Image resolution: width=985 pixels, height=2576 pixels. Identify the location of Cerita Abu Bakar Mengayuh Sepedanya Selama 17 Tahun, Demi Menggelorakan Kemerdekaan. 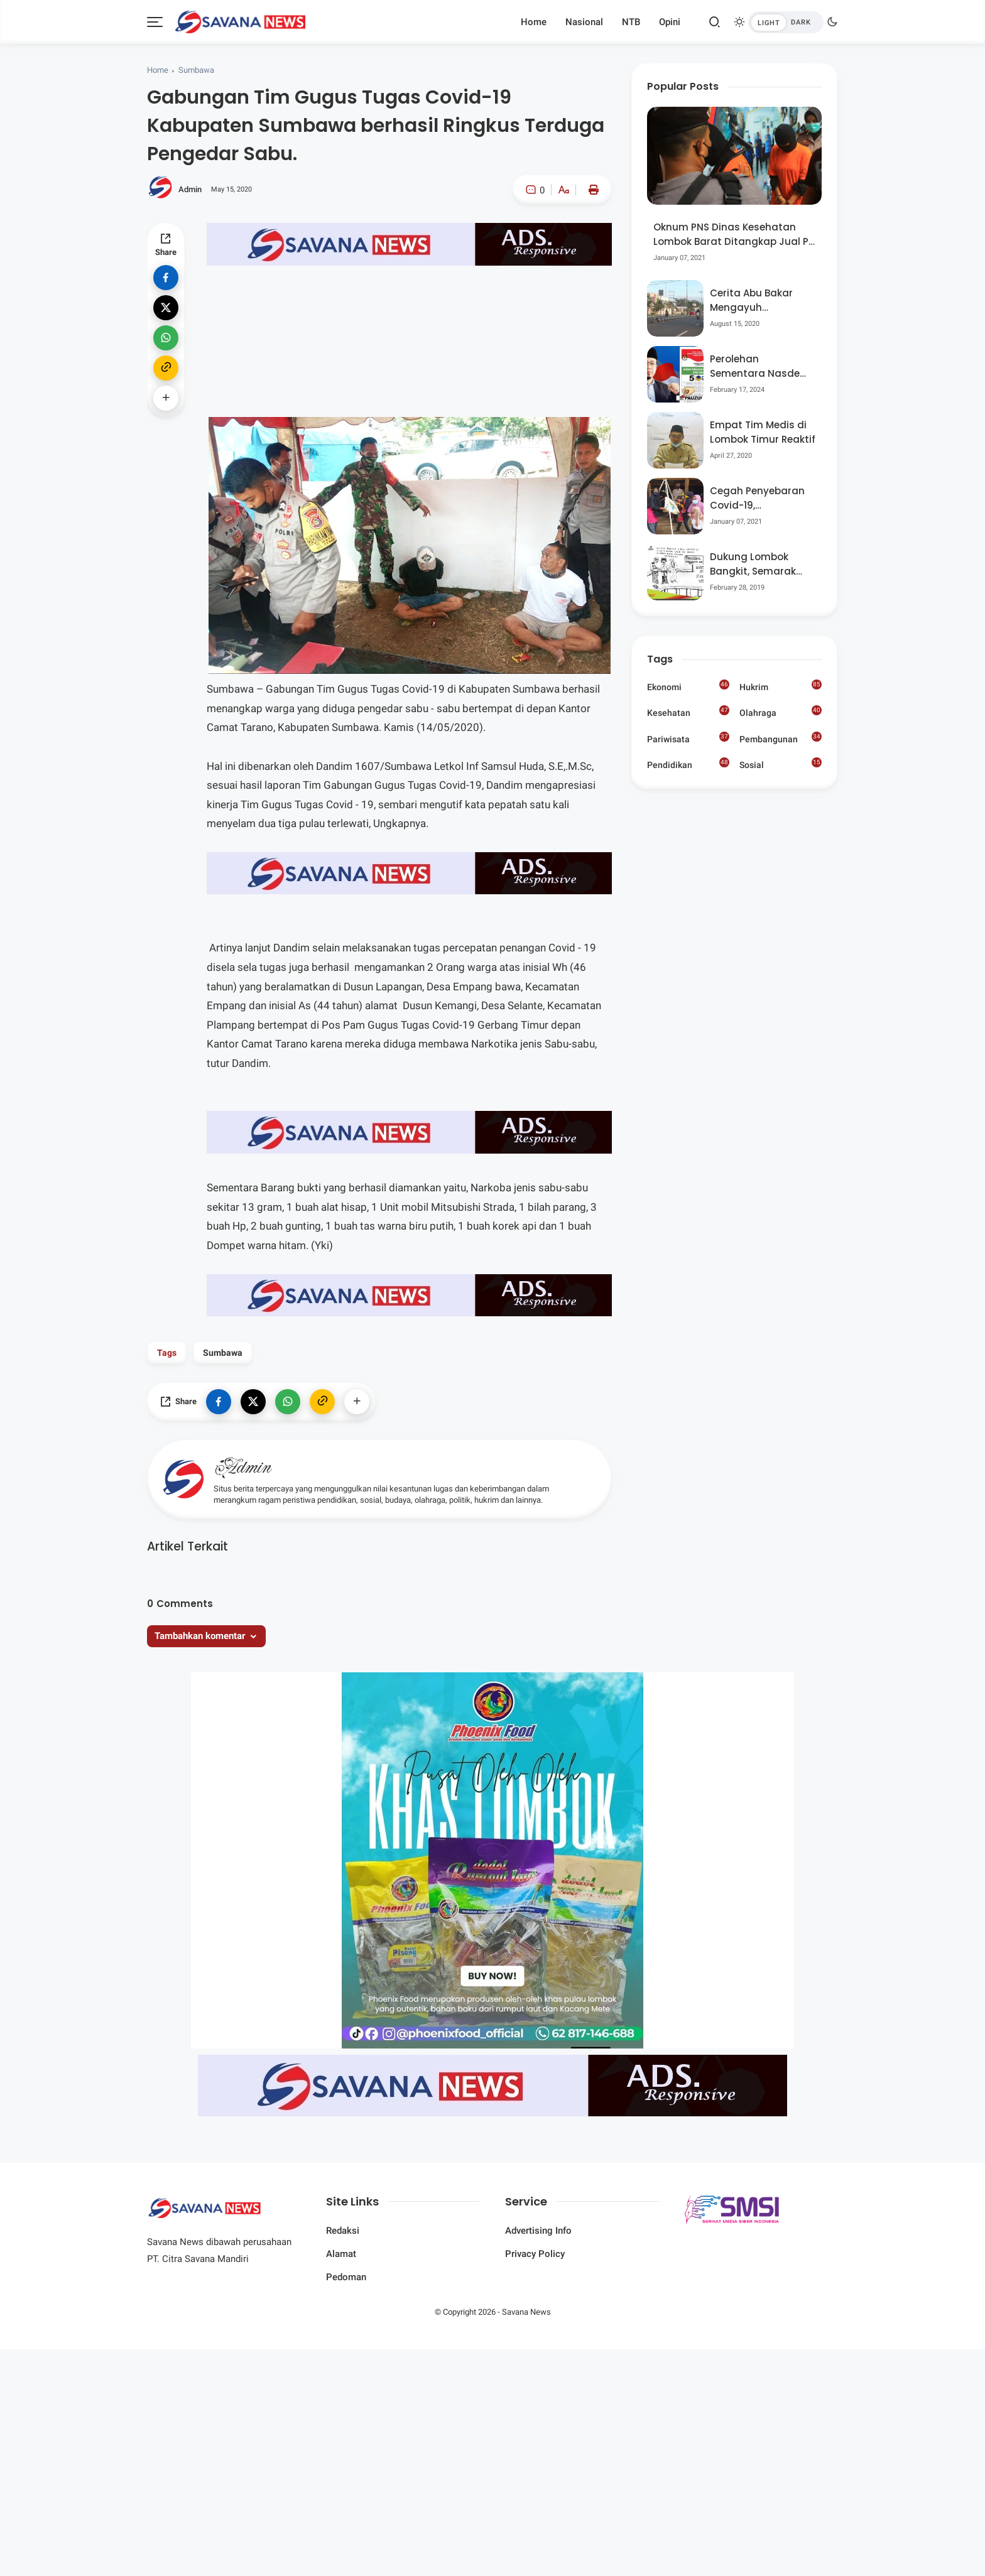
(758, 300).